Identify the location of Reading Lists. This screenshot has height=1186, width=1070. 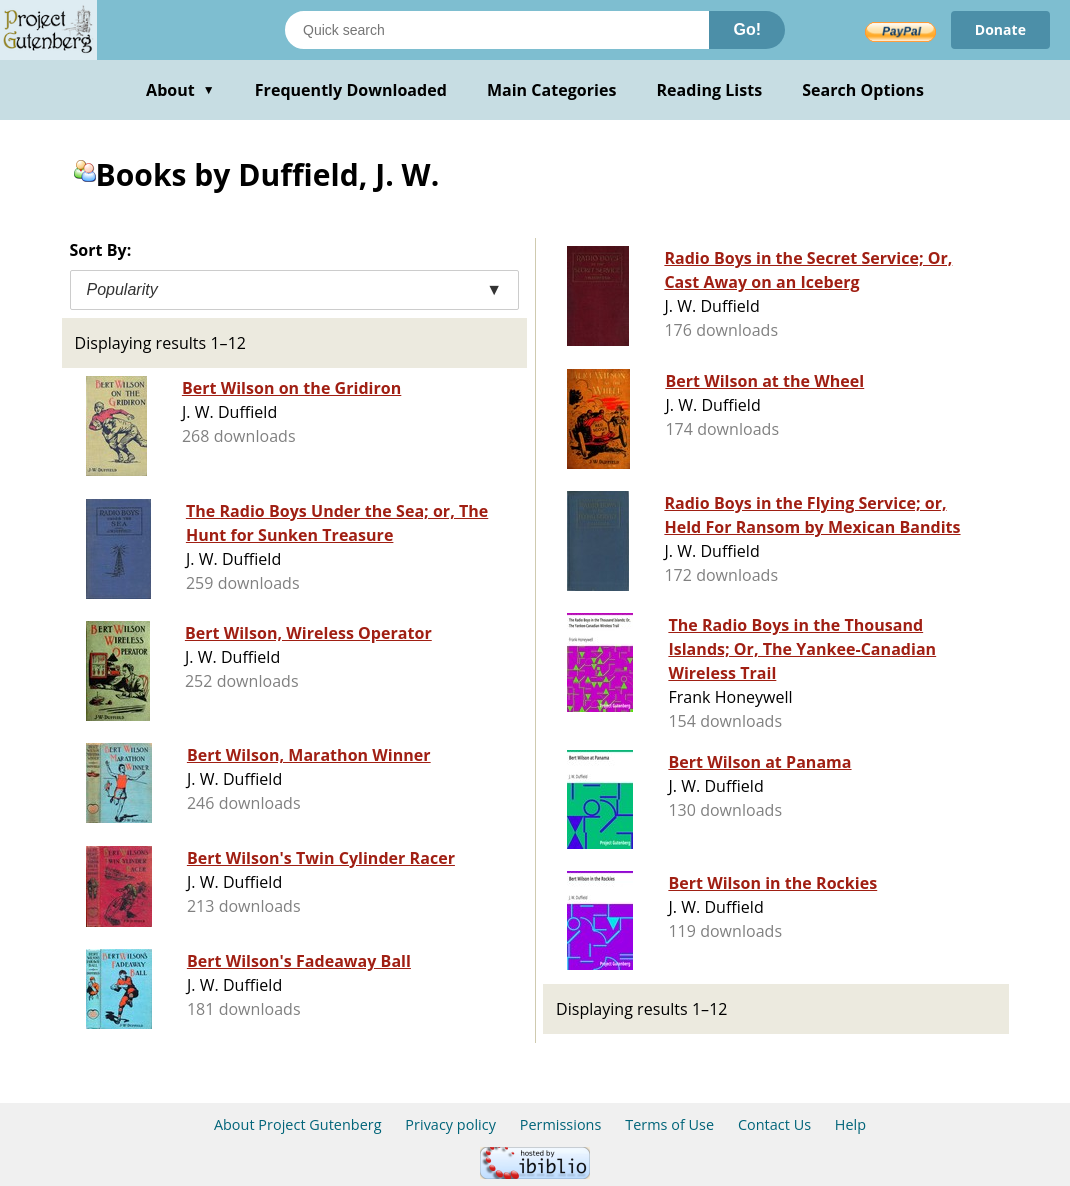
(710, 90).